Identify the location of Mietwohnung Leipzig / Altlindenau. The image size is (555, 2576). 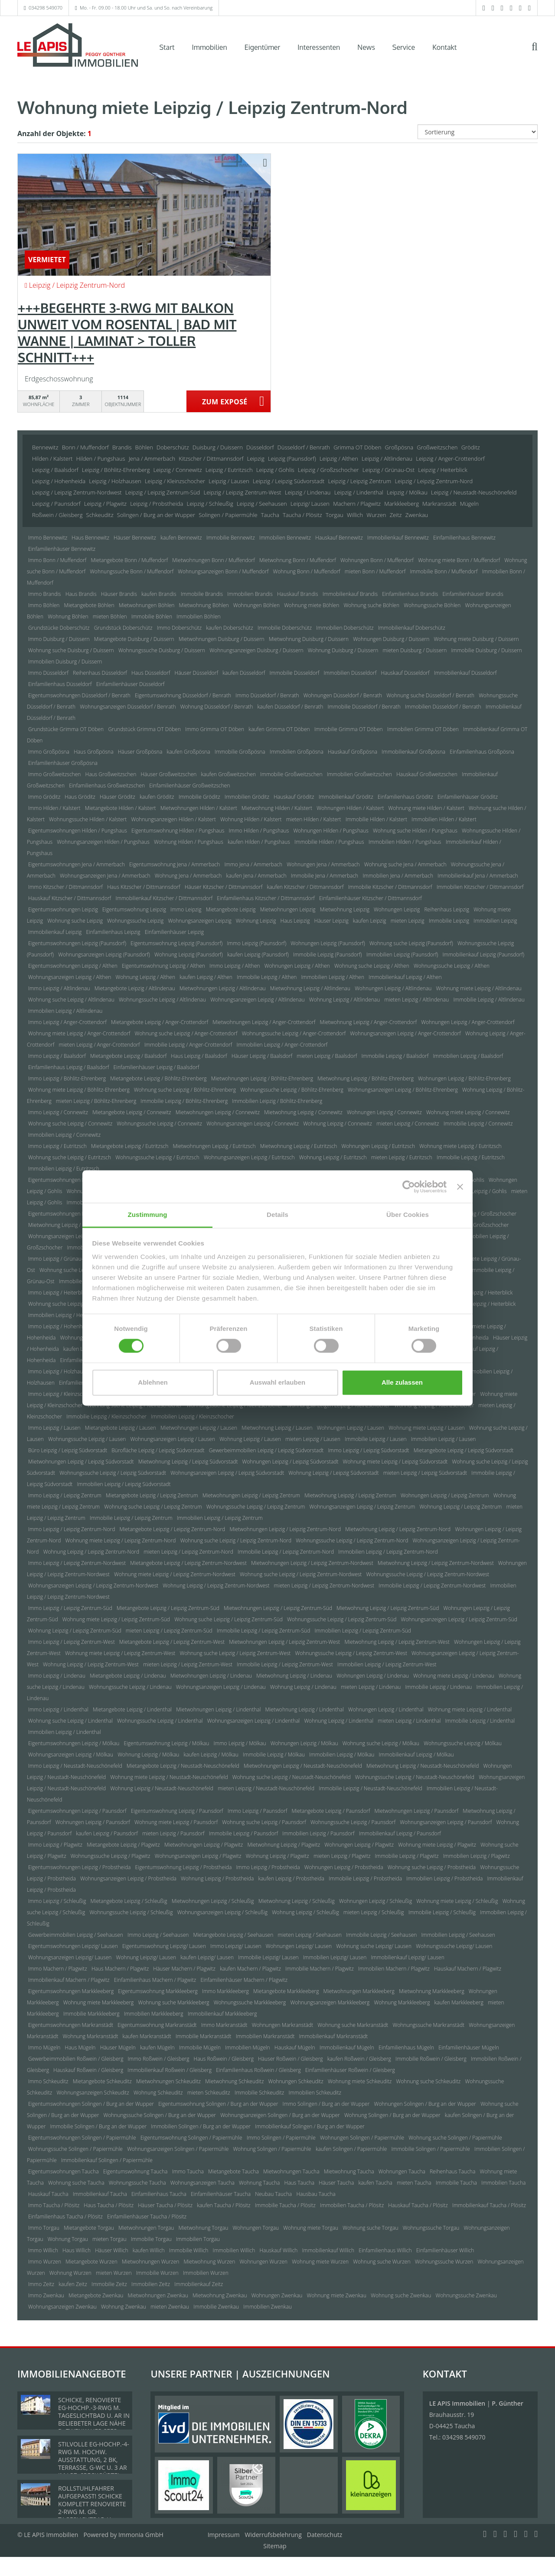
(310, 988).